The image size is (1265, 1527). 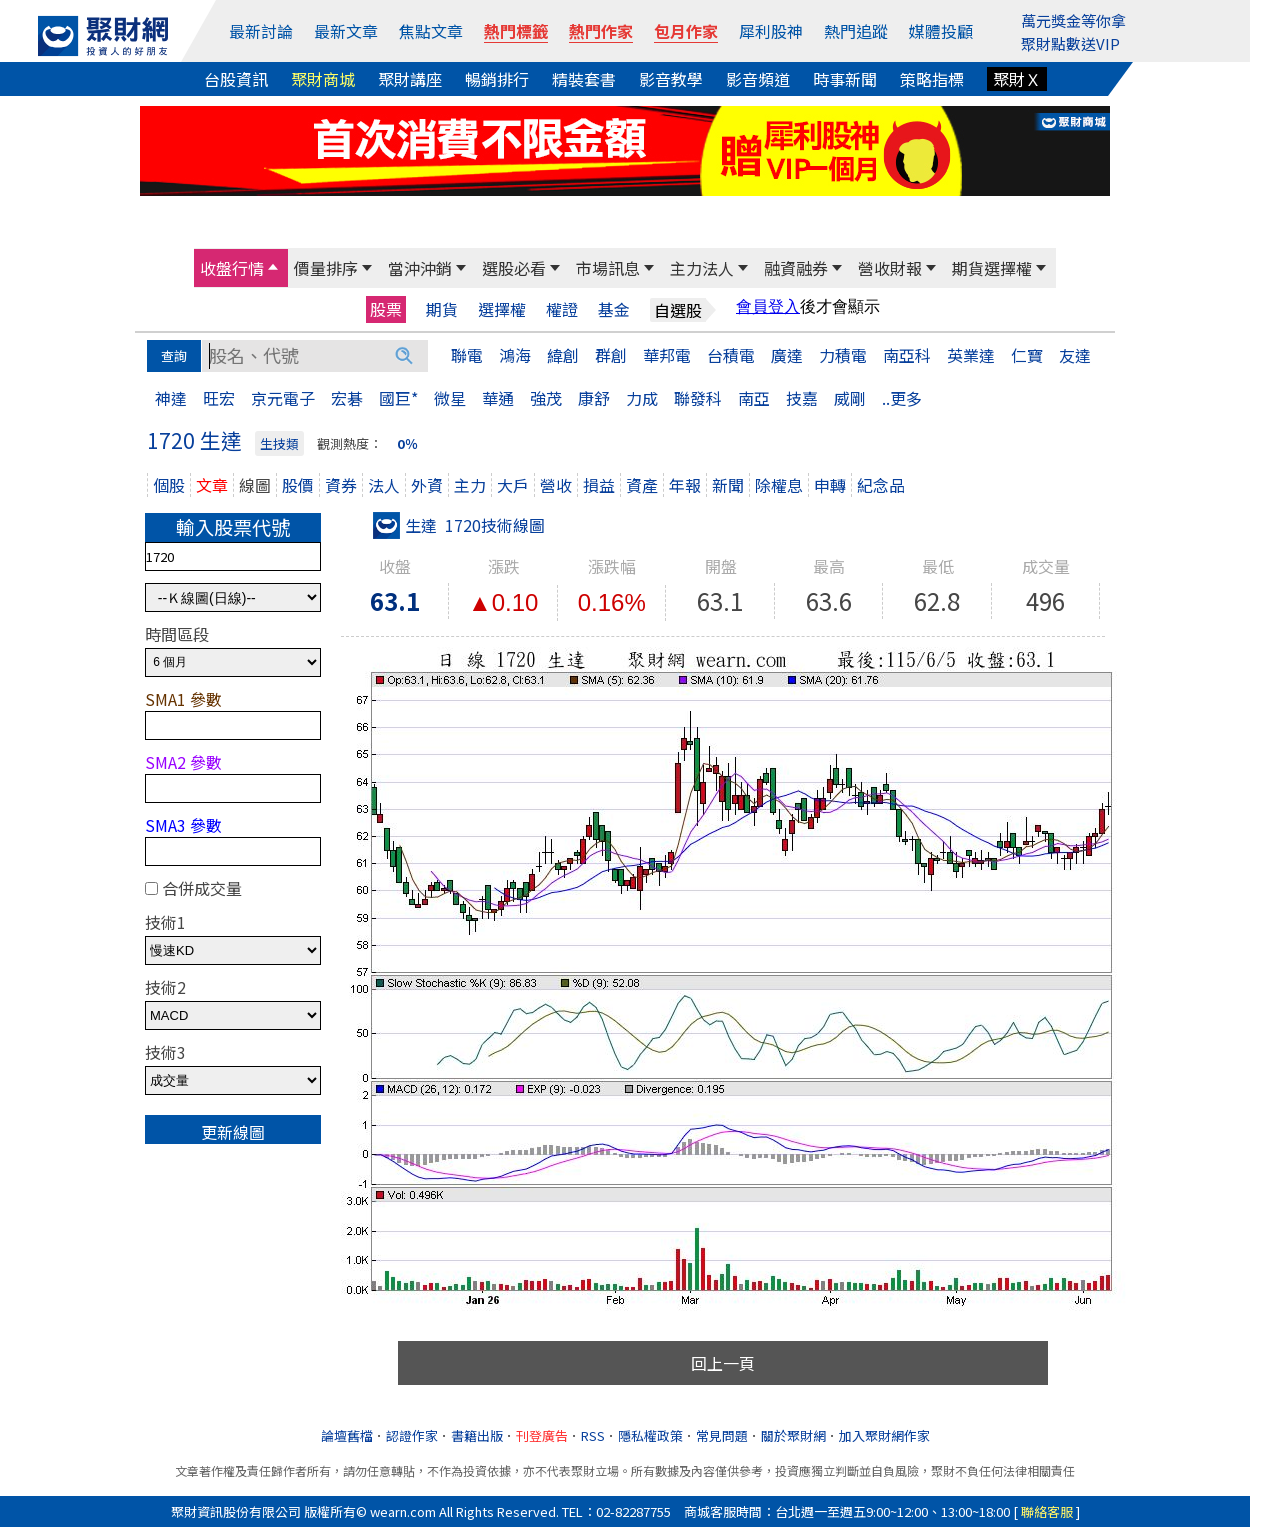 I want to click on [回聚財網首頁], so click(x=103, y=36).